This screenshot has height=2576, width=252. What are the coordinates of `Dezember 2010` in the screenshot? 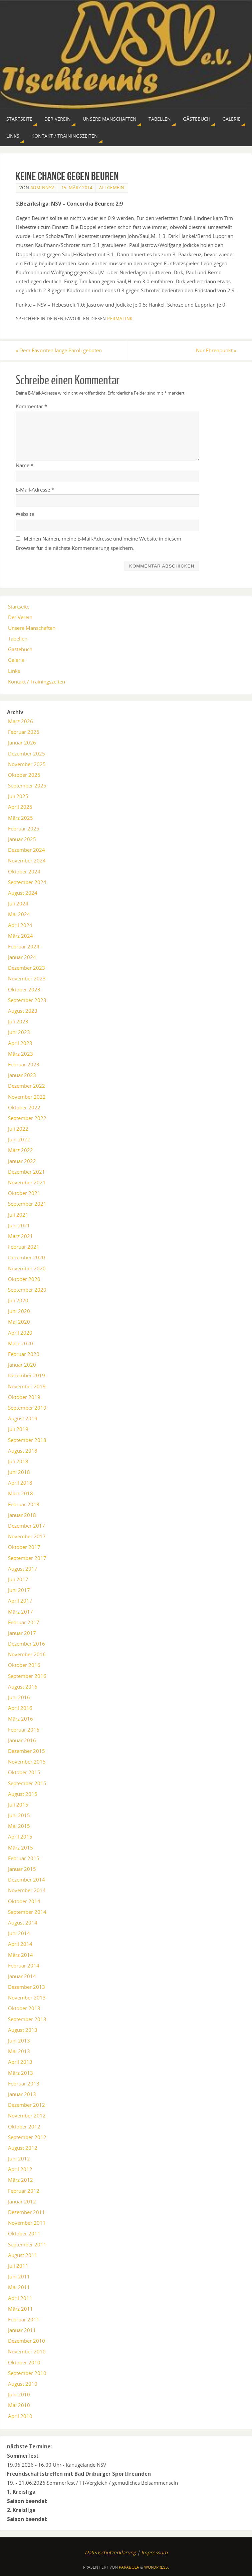 It's located at (26, 2340).